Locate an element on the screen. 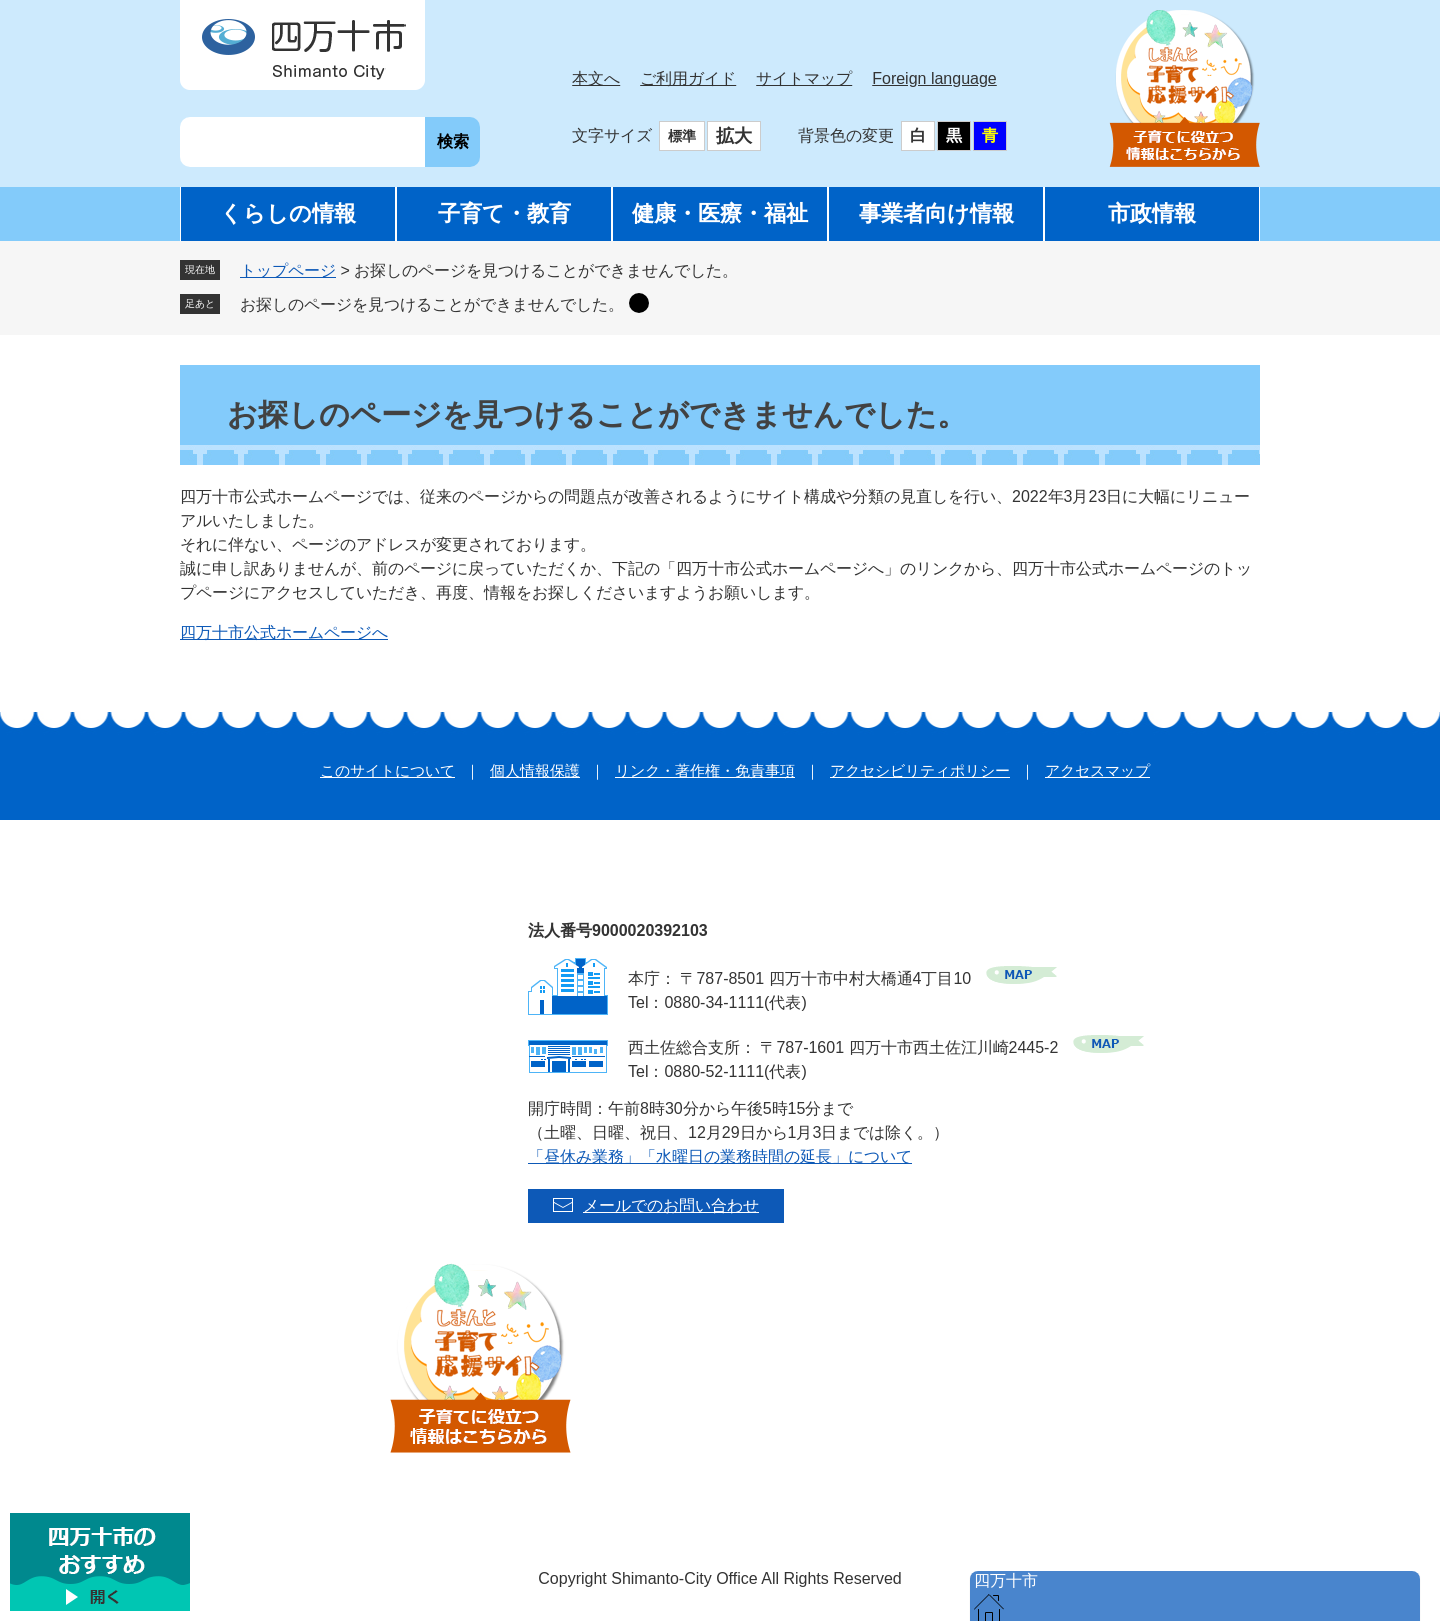 This screenshot has width=1440, height=1621. くらしの情報 is located at coordinates (288, 213).